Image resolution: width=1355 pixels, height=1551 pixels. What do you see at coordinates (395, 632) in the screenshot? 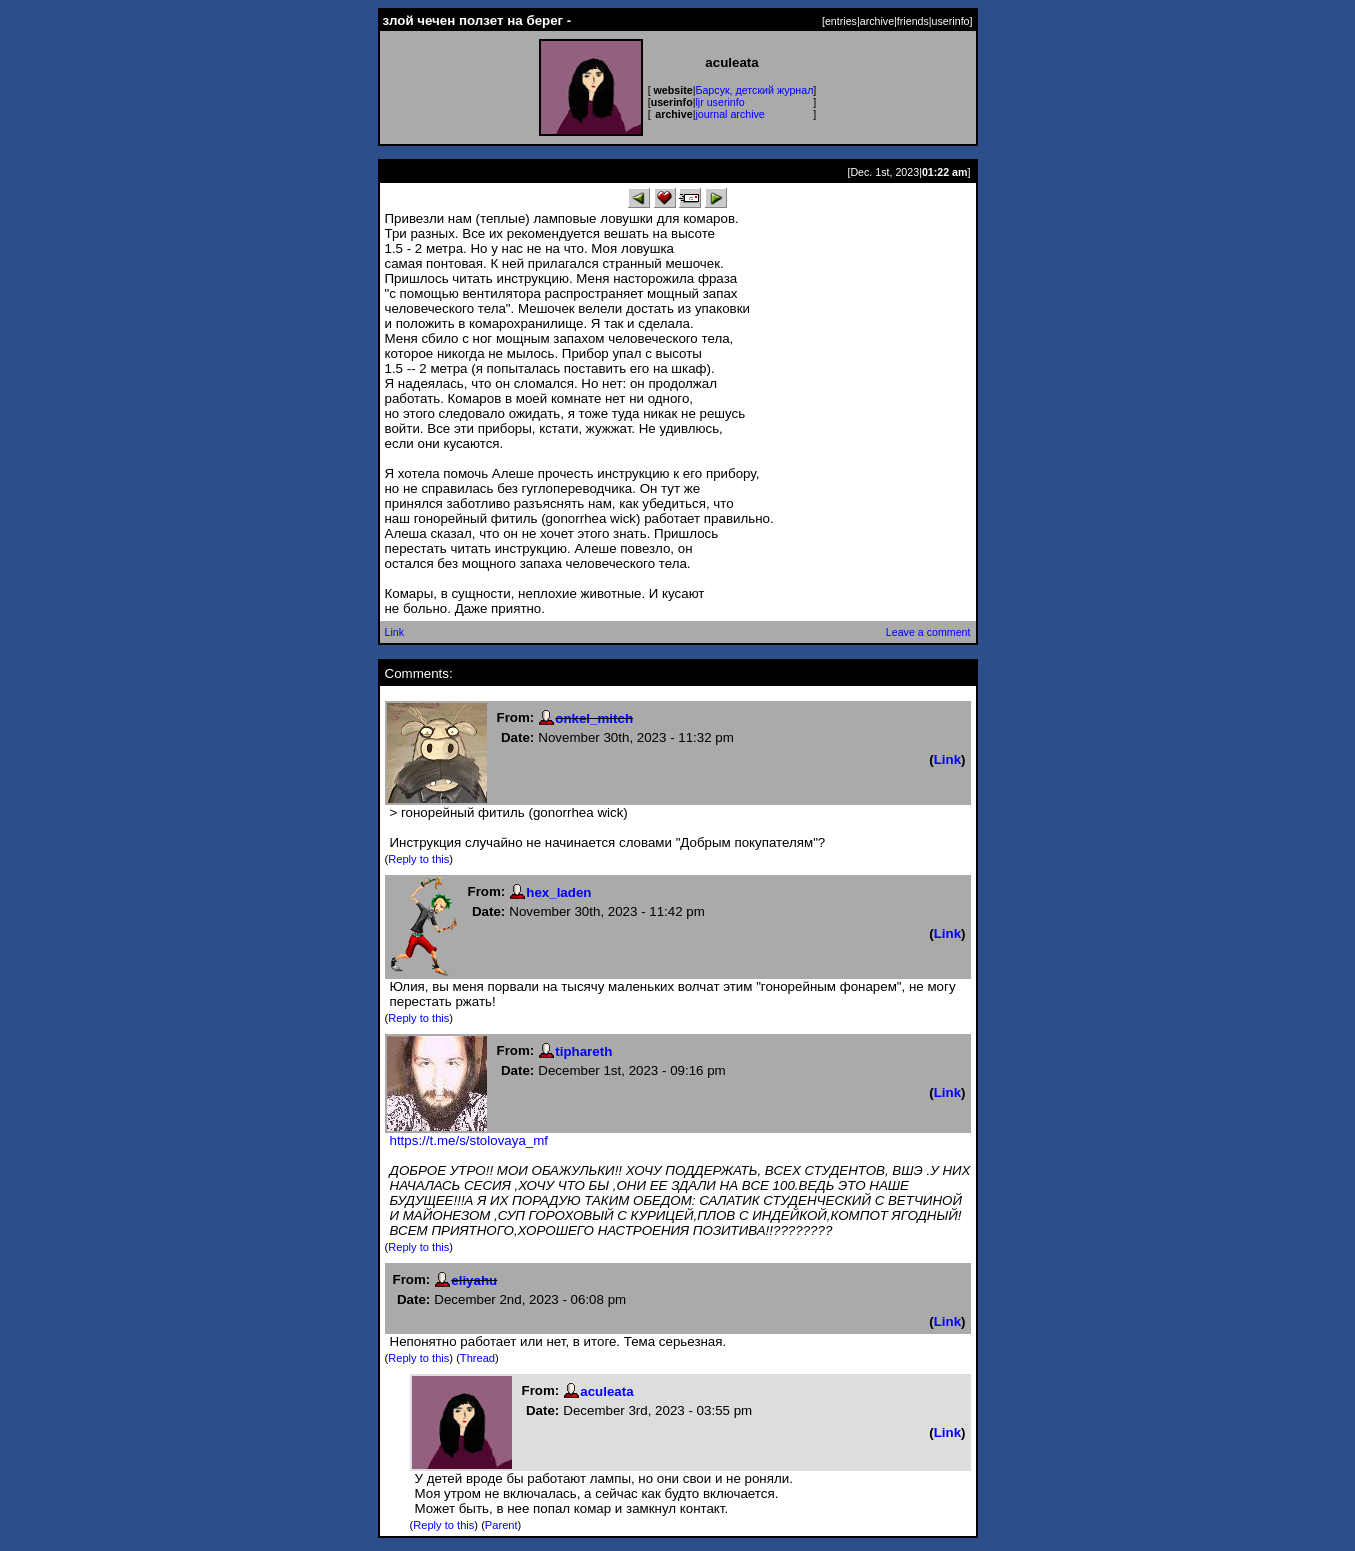
I see `Link` at bounding box center [395, 632].